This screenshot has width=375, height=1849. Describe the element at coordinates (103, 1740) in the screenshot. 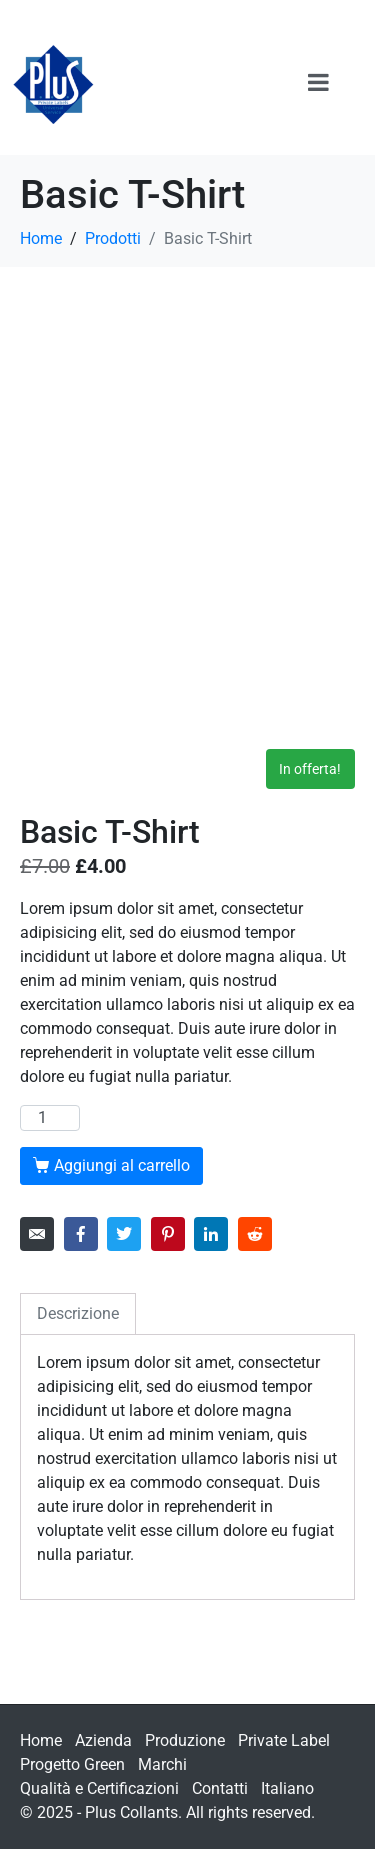

I see `Azienda` at that location.